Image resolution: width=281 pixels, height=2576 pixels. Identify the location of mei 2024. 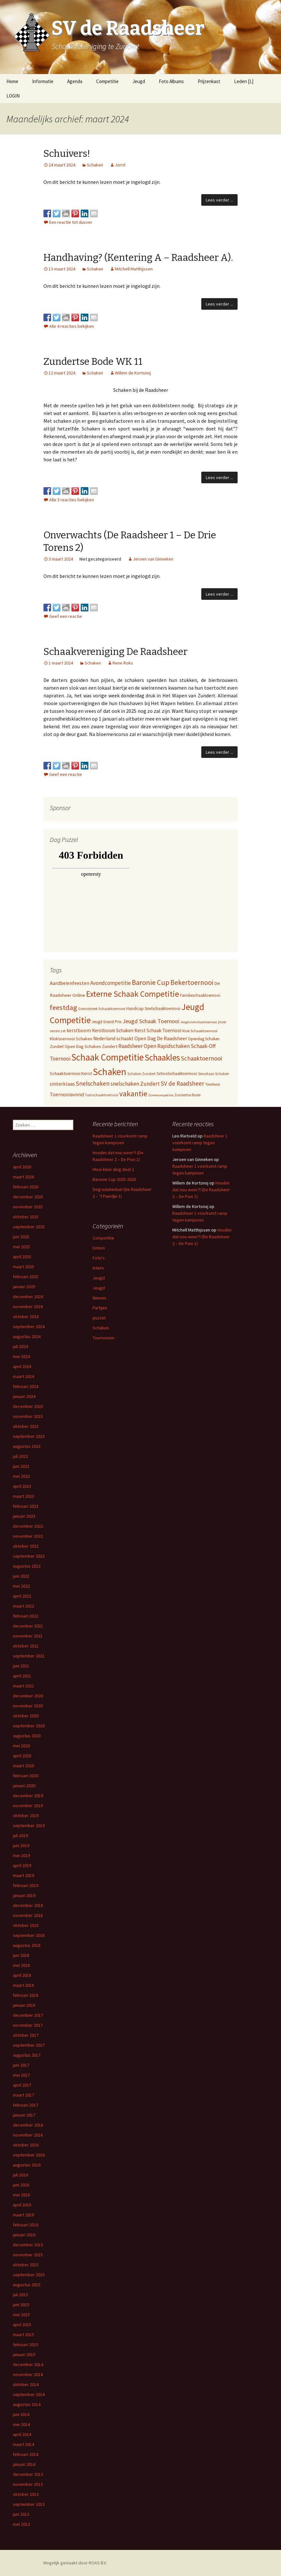
(21, 1356).